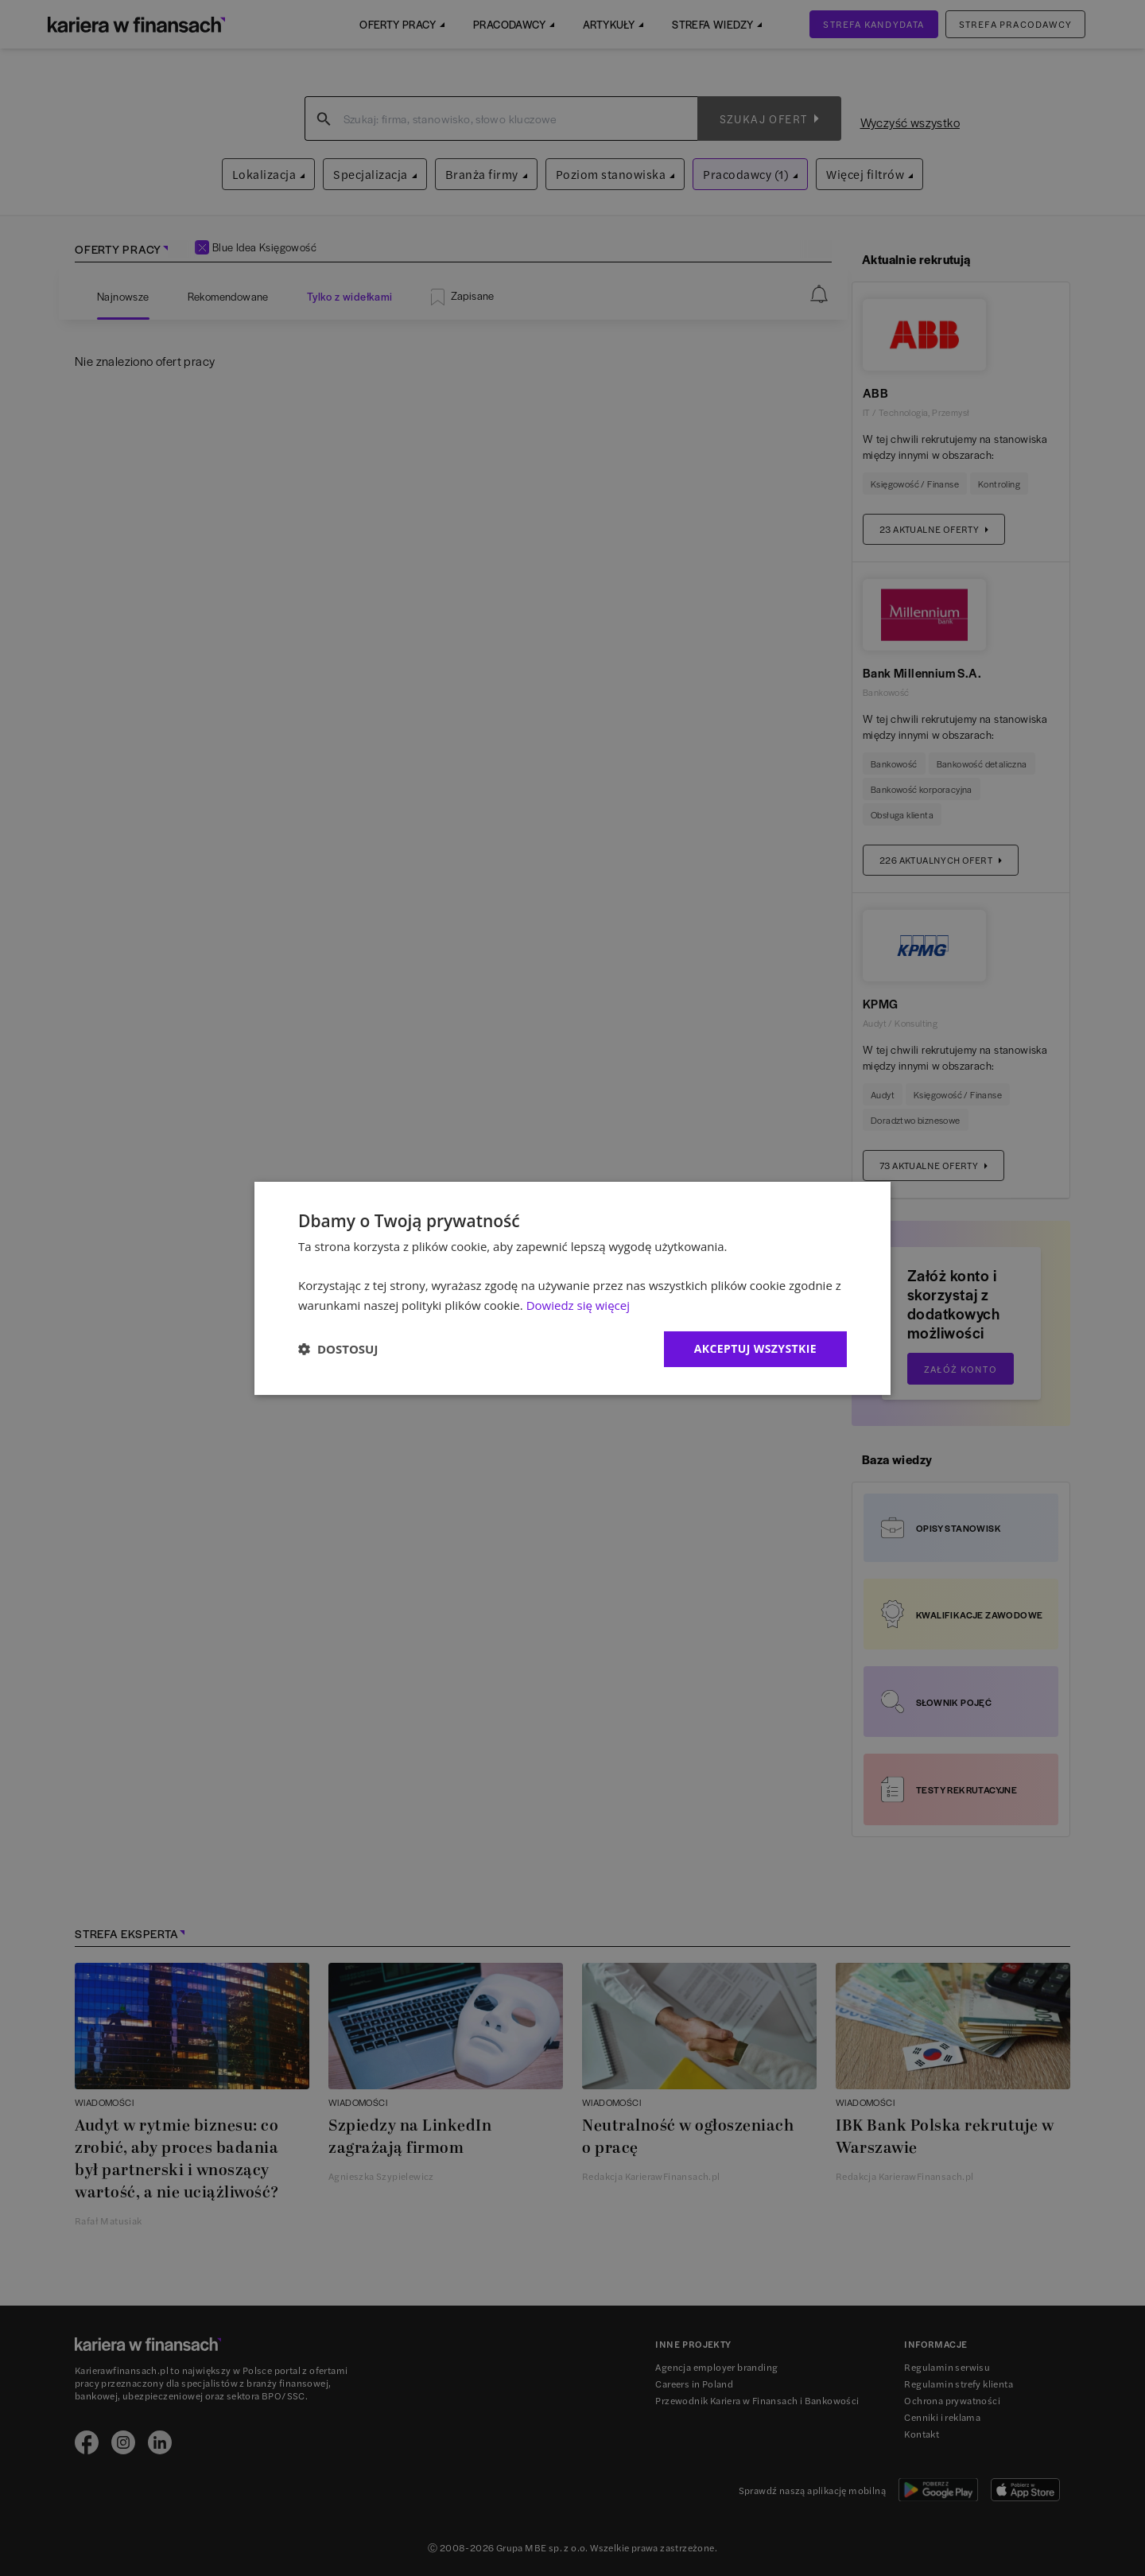 This screenshot has width=1145, height=2576. I want to click on [dialog], so click(572, 1287).